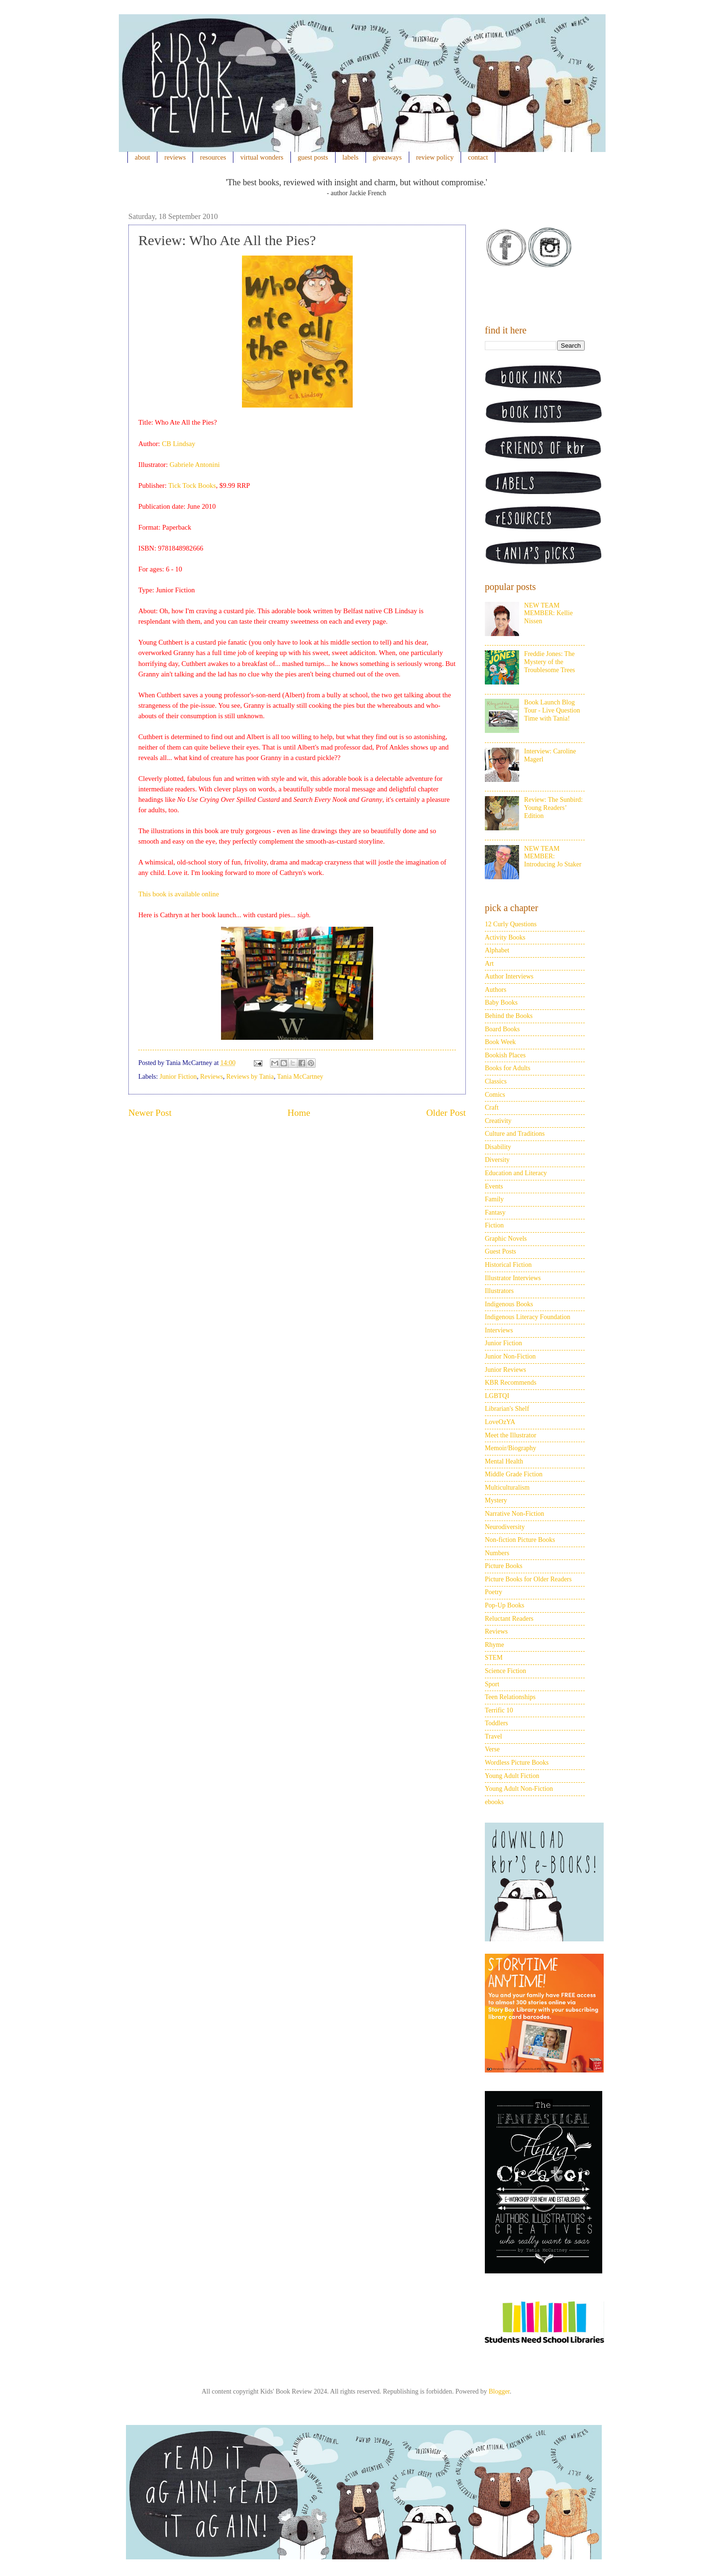  What do you see at coordinates (504, 1605) in the screenshot?
I see `Pop-Up Books` at bounding box center [504, 1605].